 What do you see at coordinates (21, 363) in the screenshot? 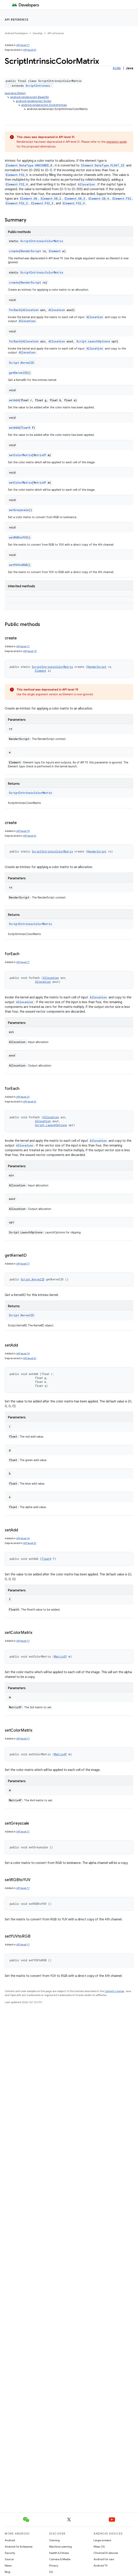
I see `Script.KernelID` at bounding box center [21, 363].